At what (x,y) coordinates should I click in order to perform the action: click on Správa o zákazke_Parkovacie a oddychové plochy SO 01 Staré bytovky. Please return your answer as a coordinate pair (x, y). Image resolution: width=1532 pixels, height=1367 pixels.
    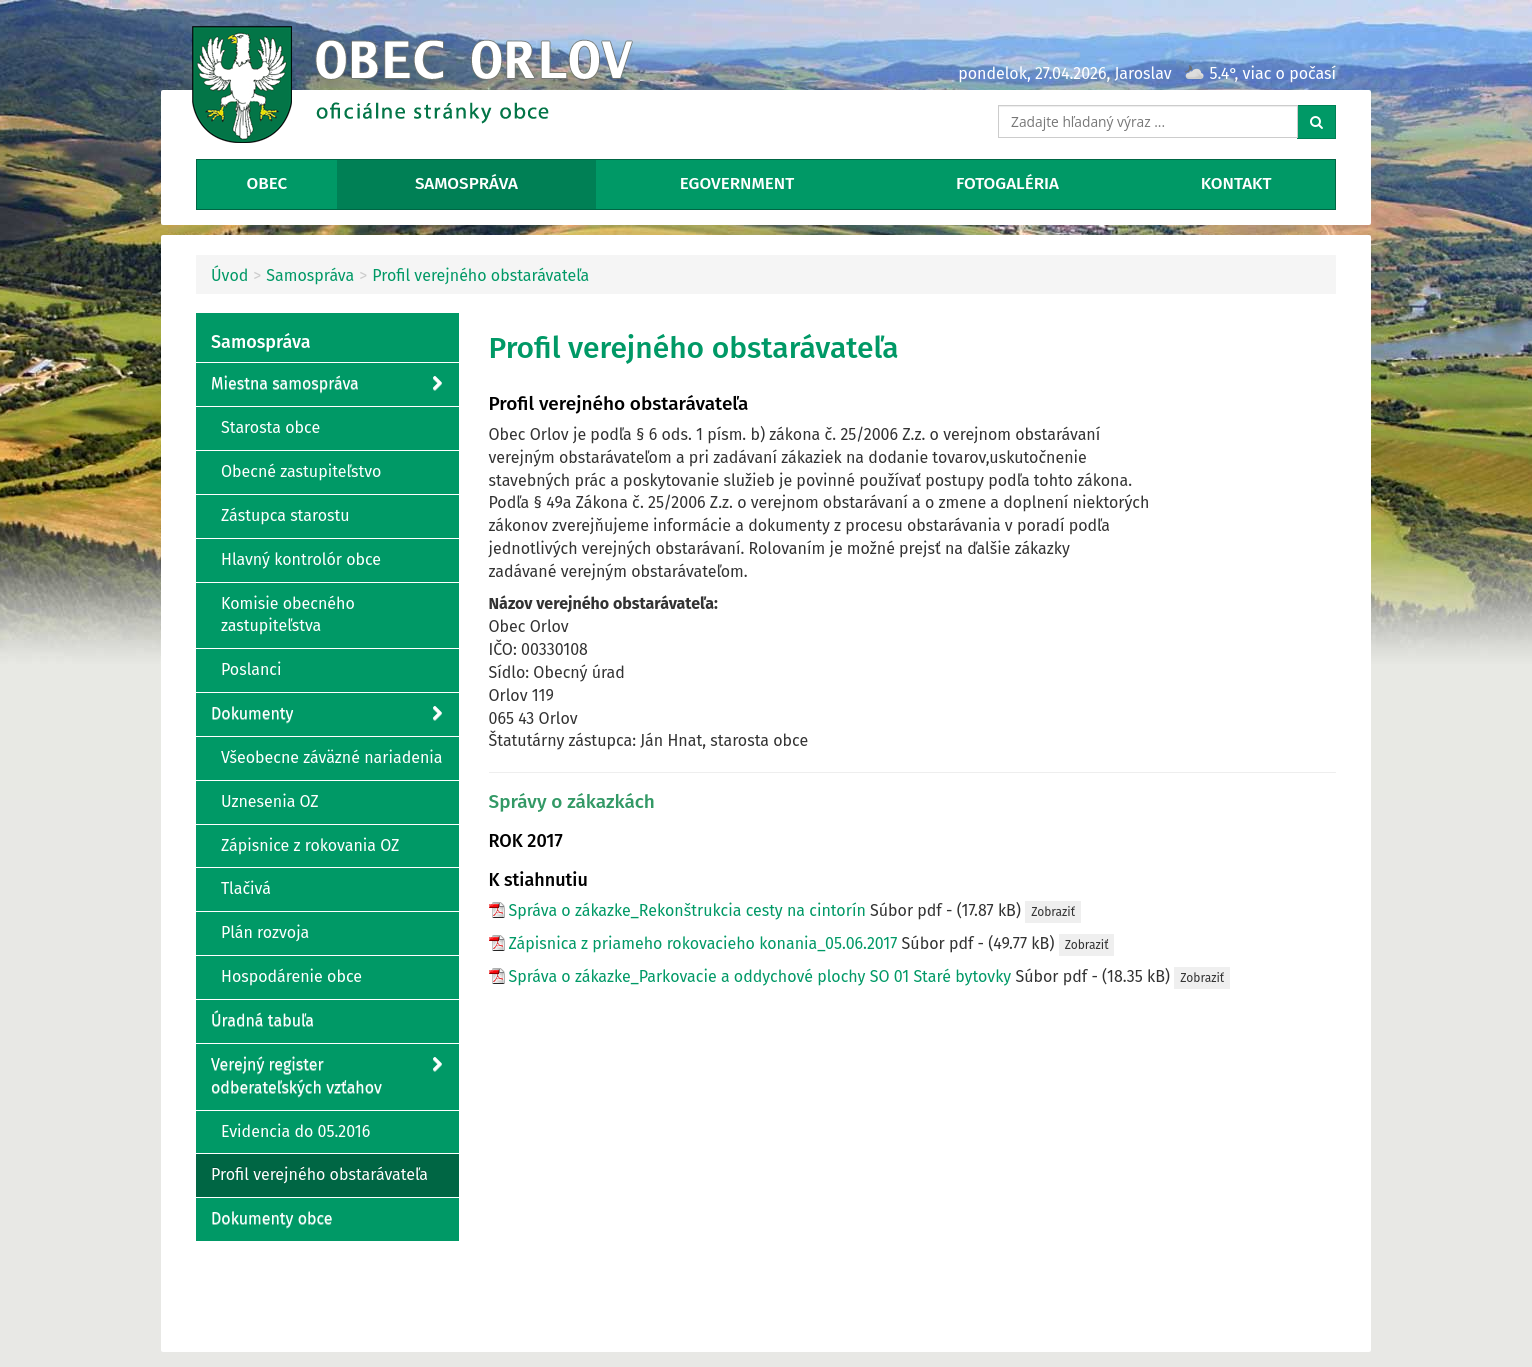
    Looking at the image, I should click on (760, 976).